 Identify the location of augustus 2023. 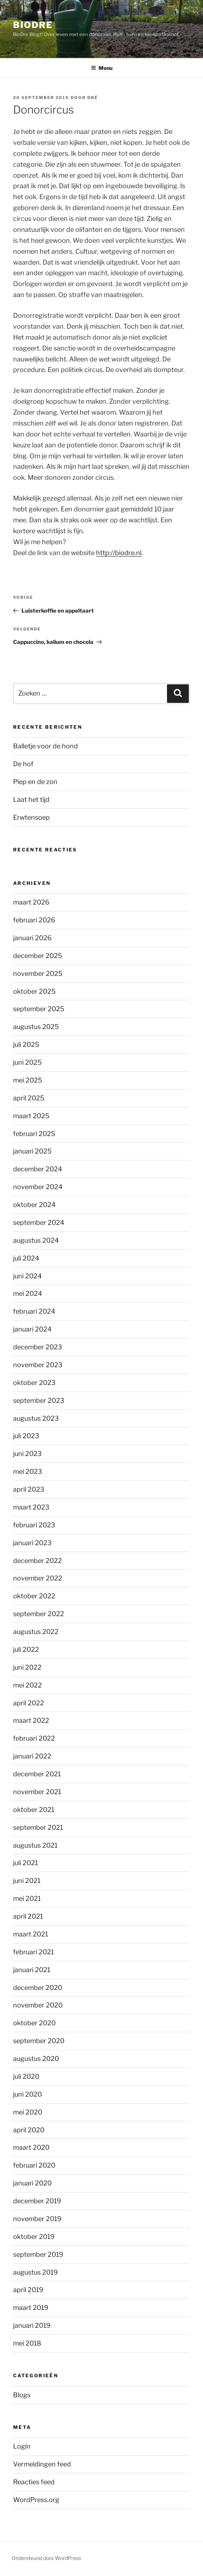
(36, 1418).